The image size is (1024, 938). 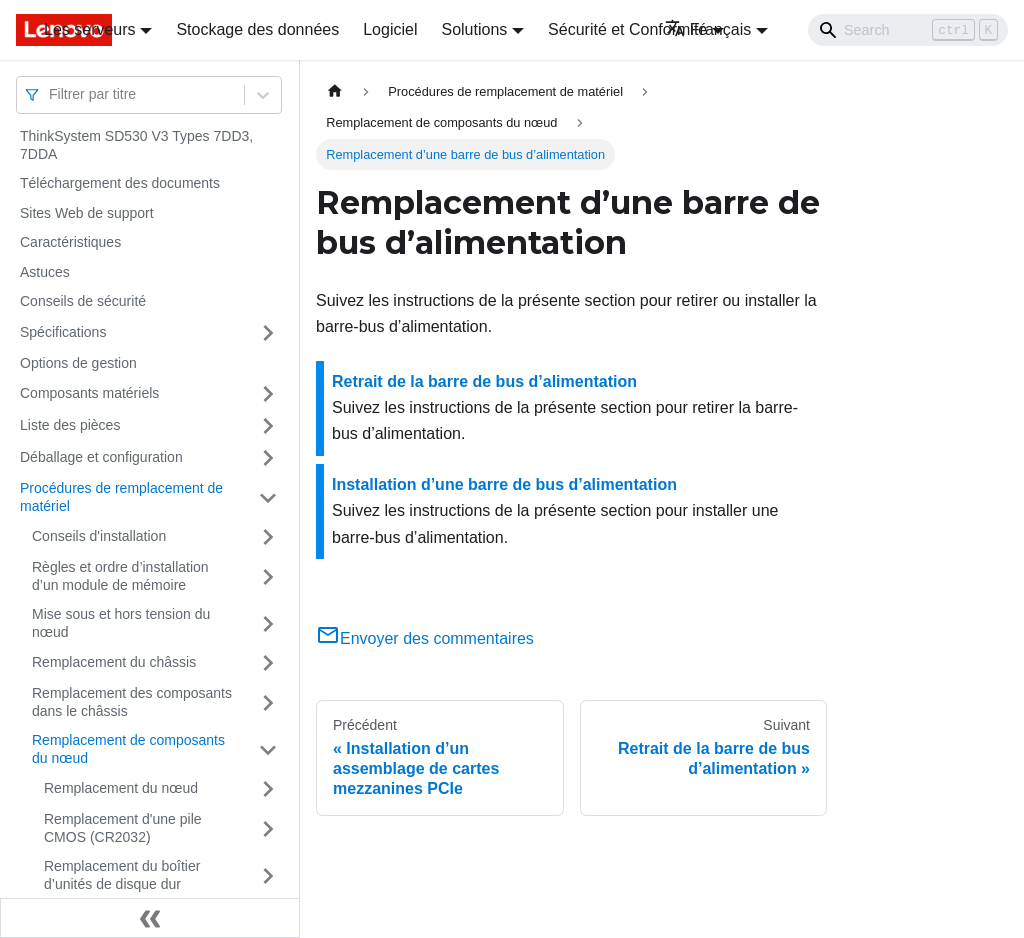 I want to click on Composants matériels, so click(x=89, y=393).